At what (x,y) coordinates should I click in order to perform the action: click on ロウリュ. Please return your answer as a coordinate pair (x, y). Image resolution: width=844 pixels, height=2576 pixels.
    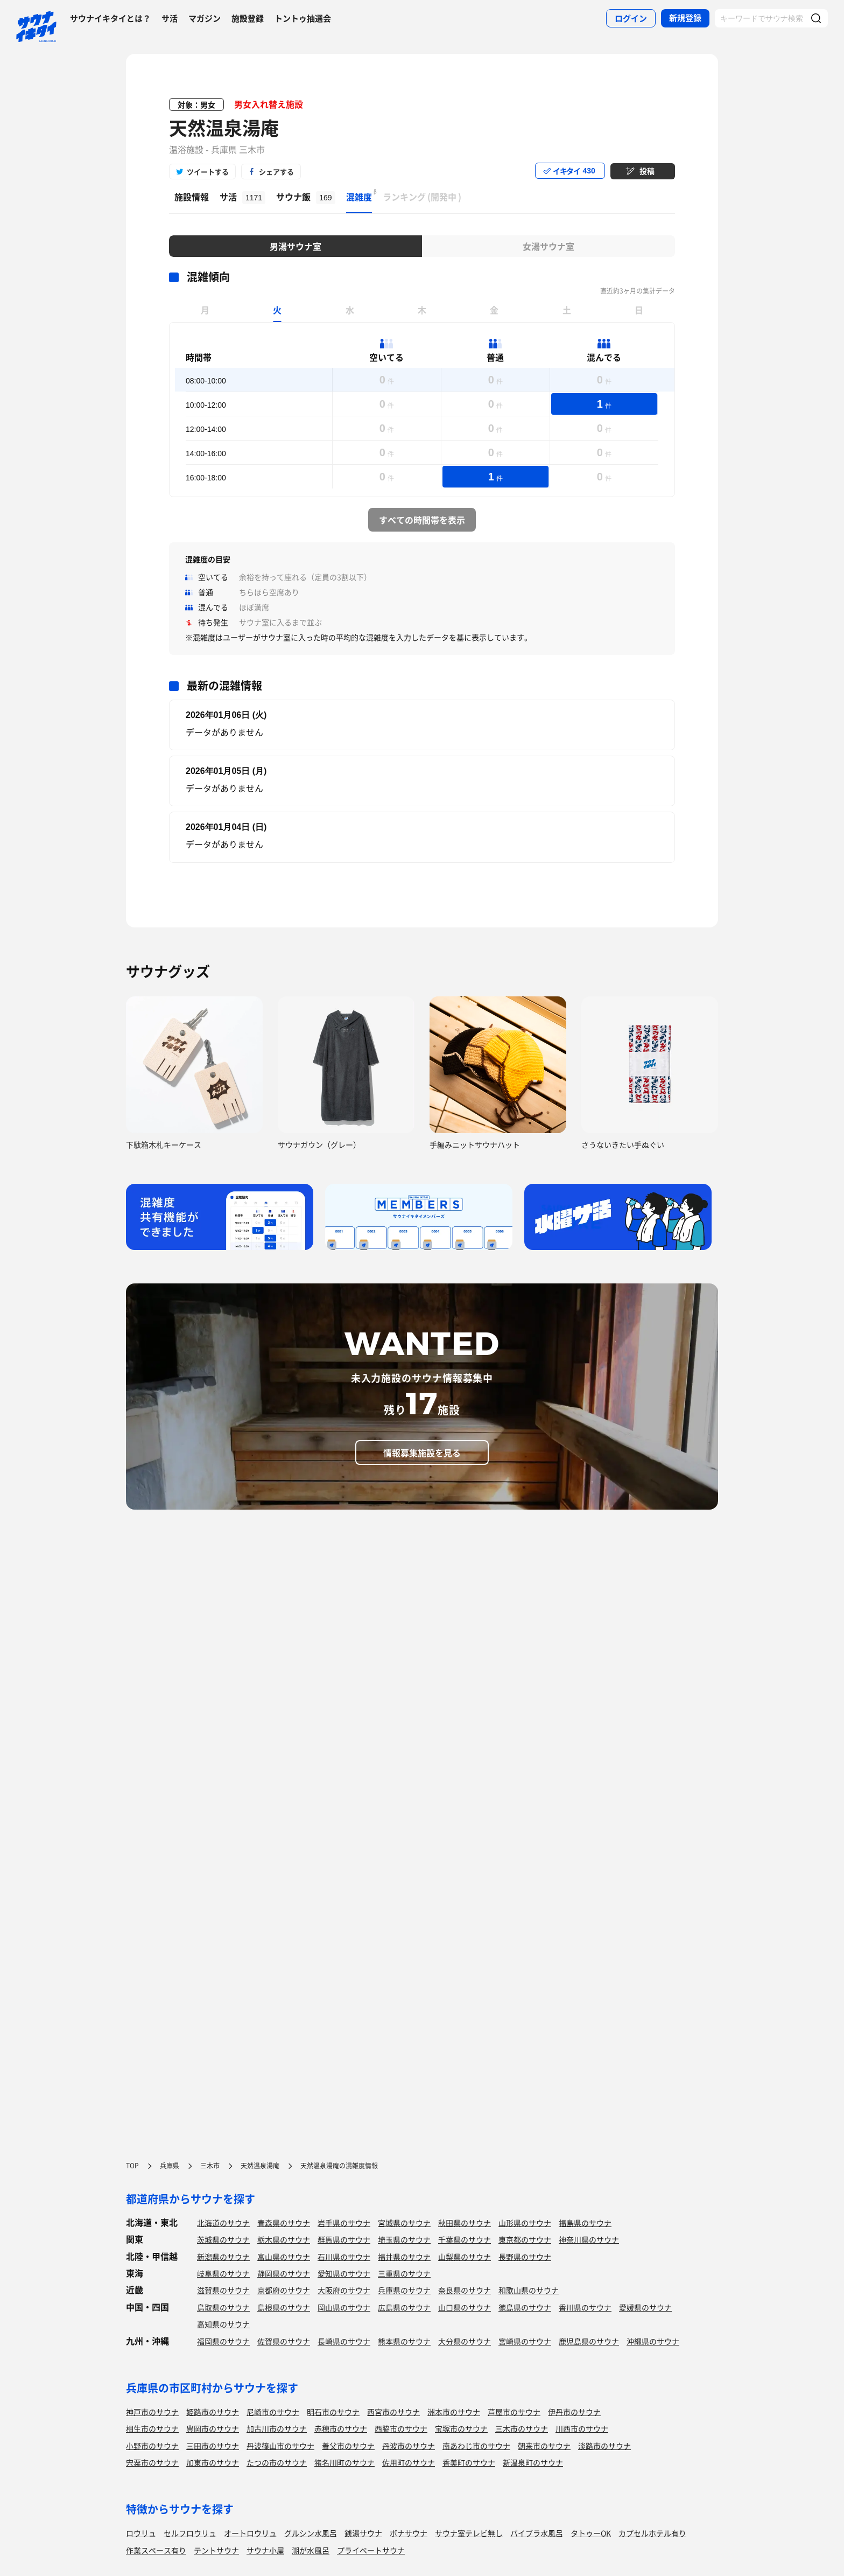
    Looking at the image, I should click on (141, 2533).